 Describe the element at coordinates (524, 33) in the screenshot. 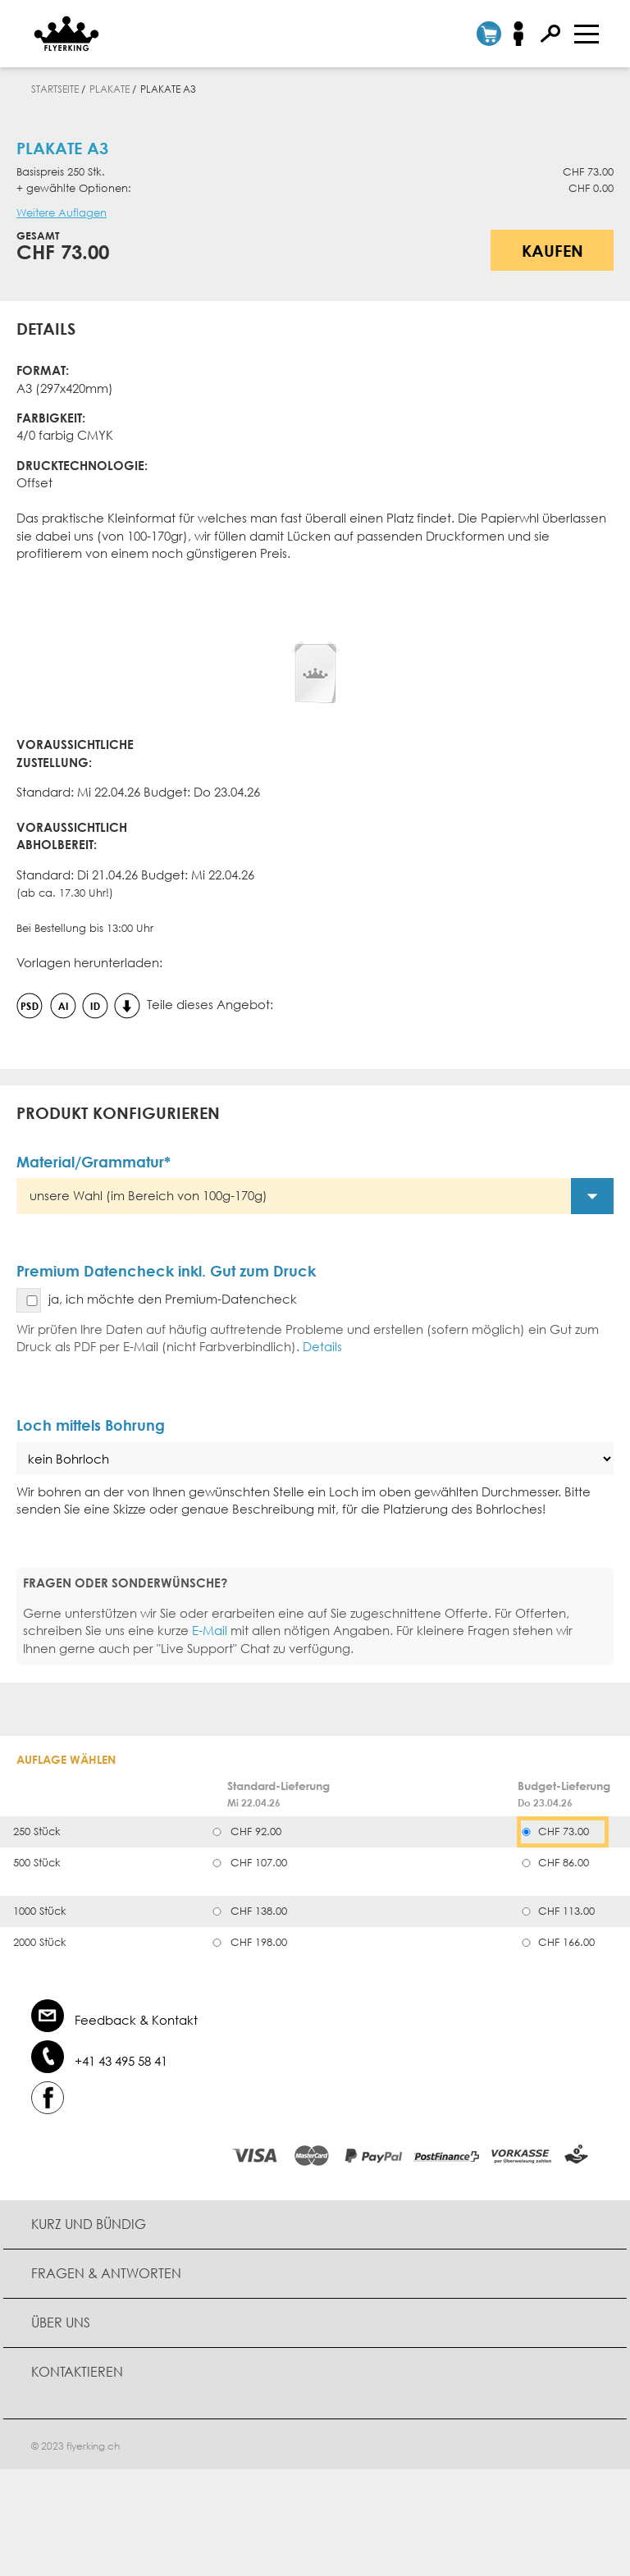

I see `Anmelden` at that location.